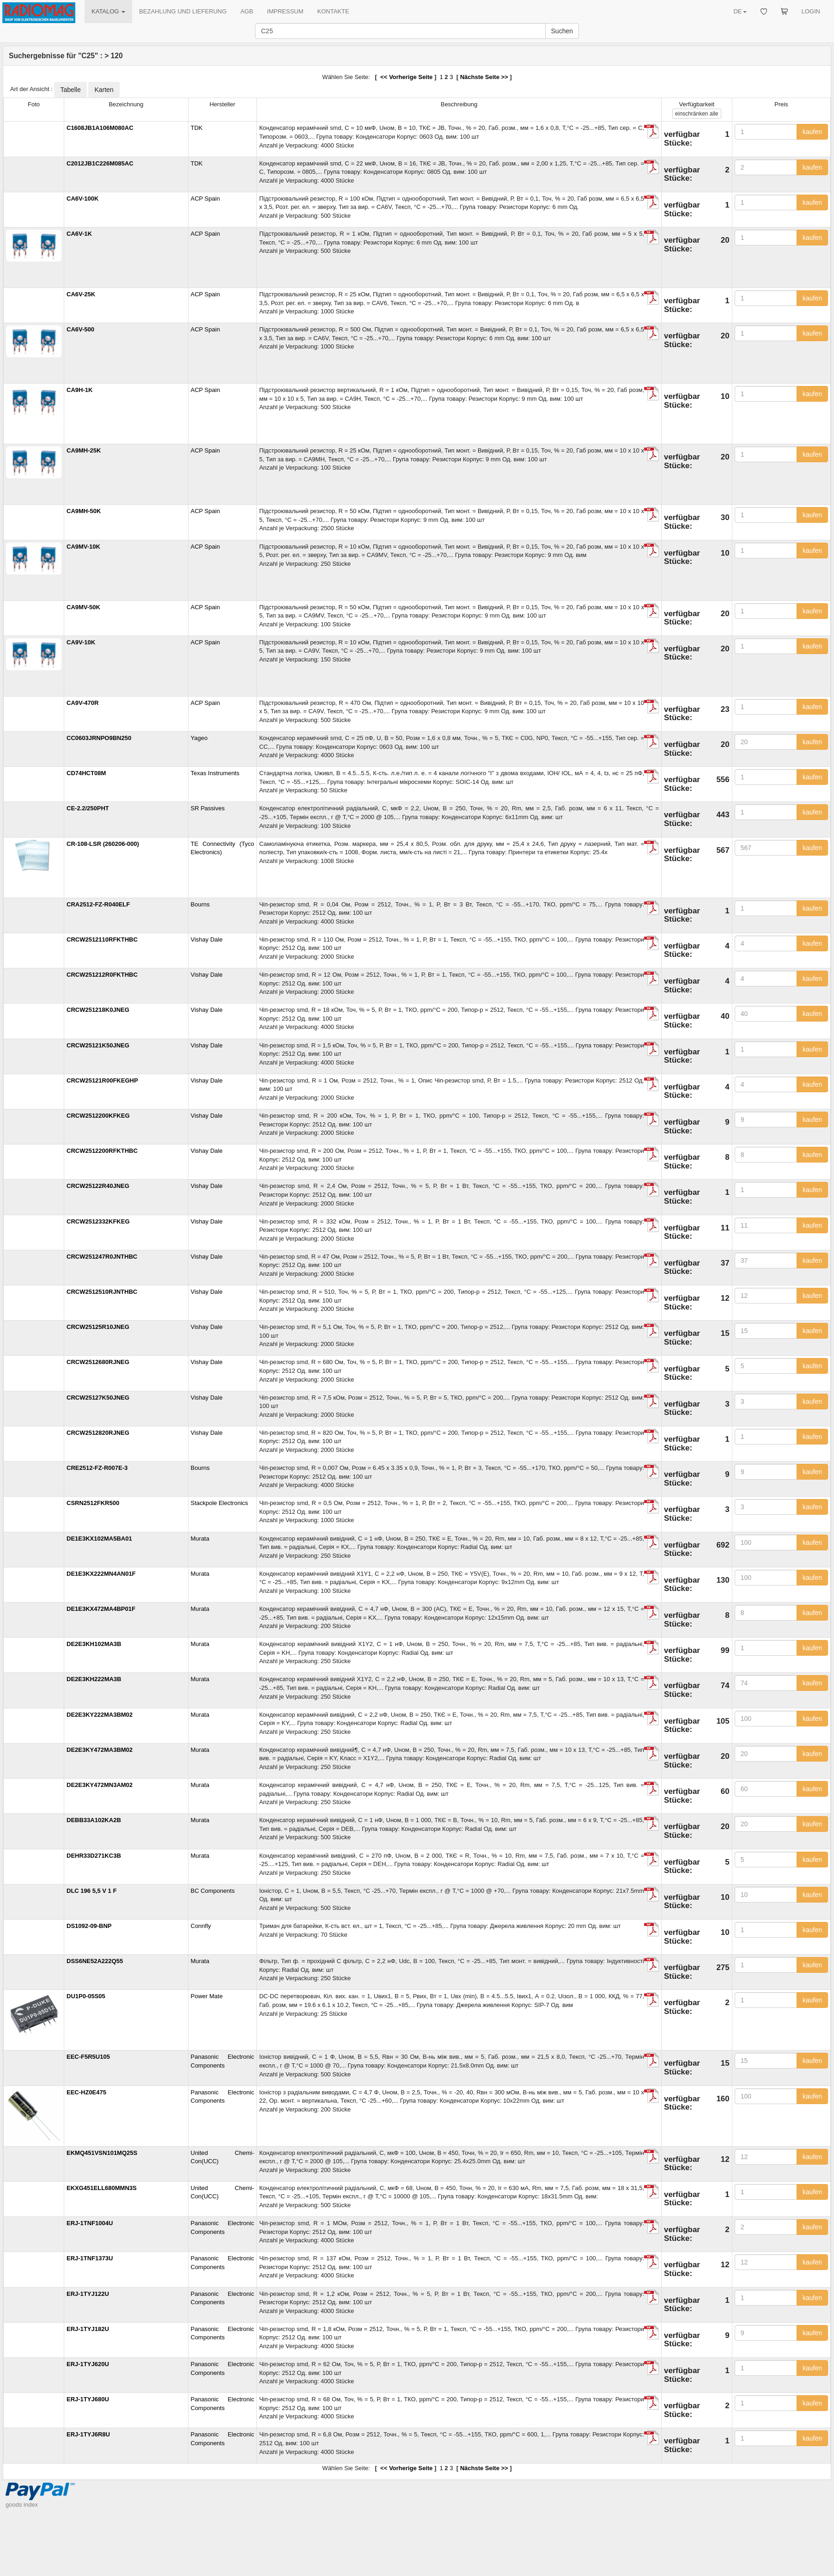 The height and width of the screenshot is (2576, 834). What do you see at coordinates (88, 2399) in the screenshot?
I see `ERJ-1TYJ680U` at bounding box center [88, 2399].